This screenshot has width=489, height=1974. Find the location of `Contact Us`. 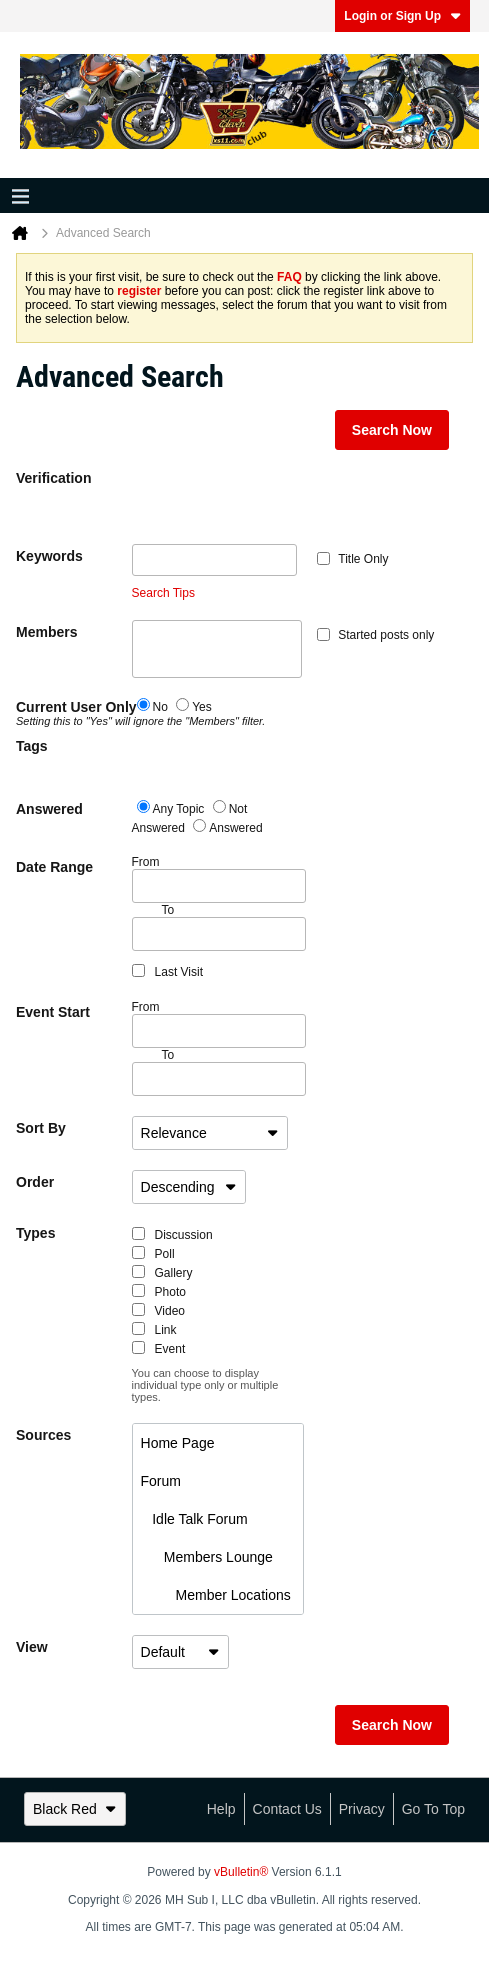

Contact Us is located at coordinates (287, 1809).